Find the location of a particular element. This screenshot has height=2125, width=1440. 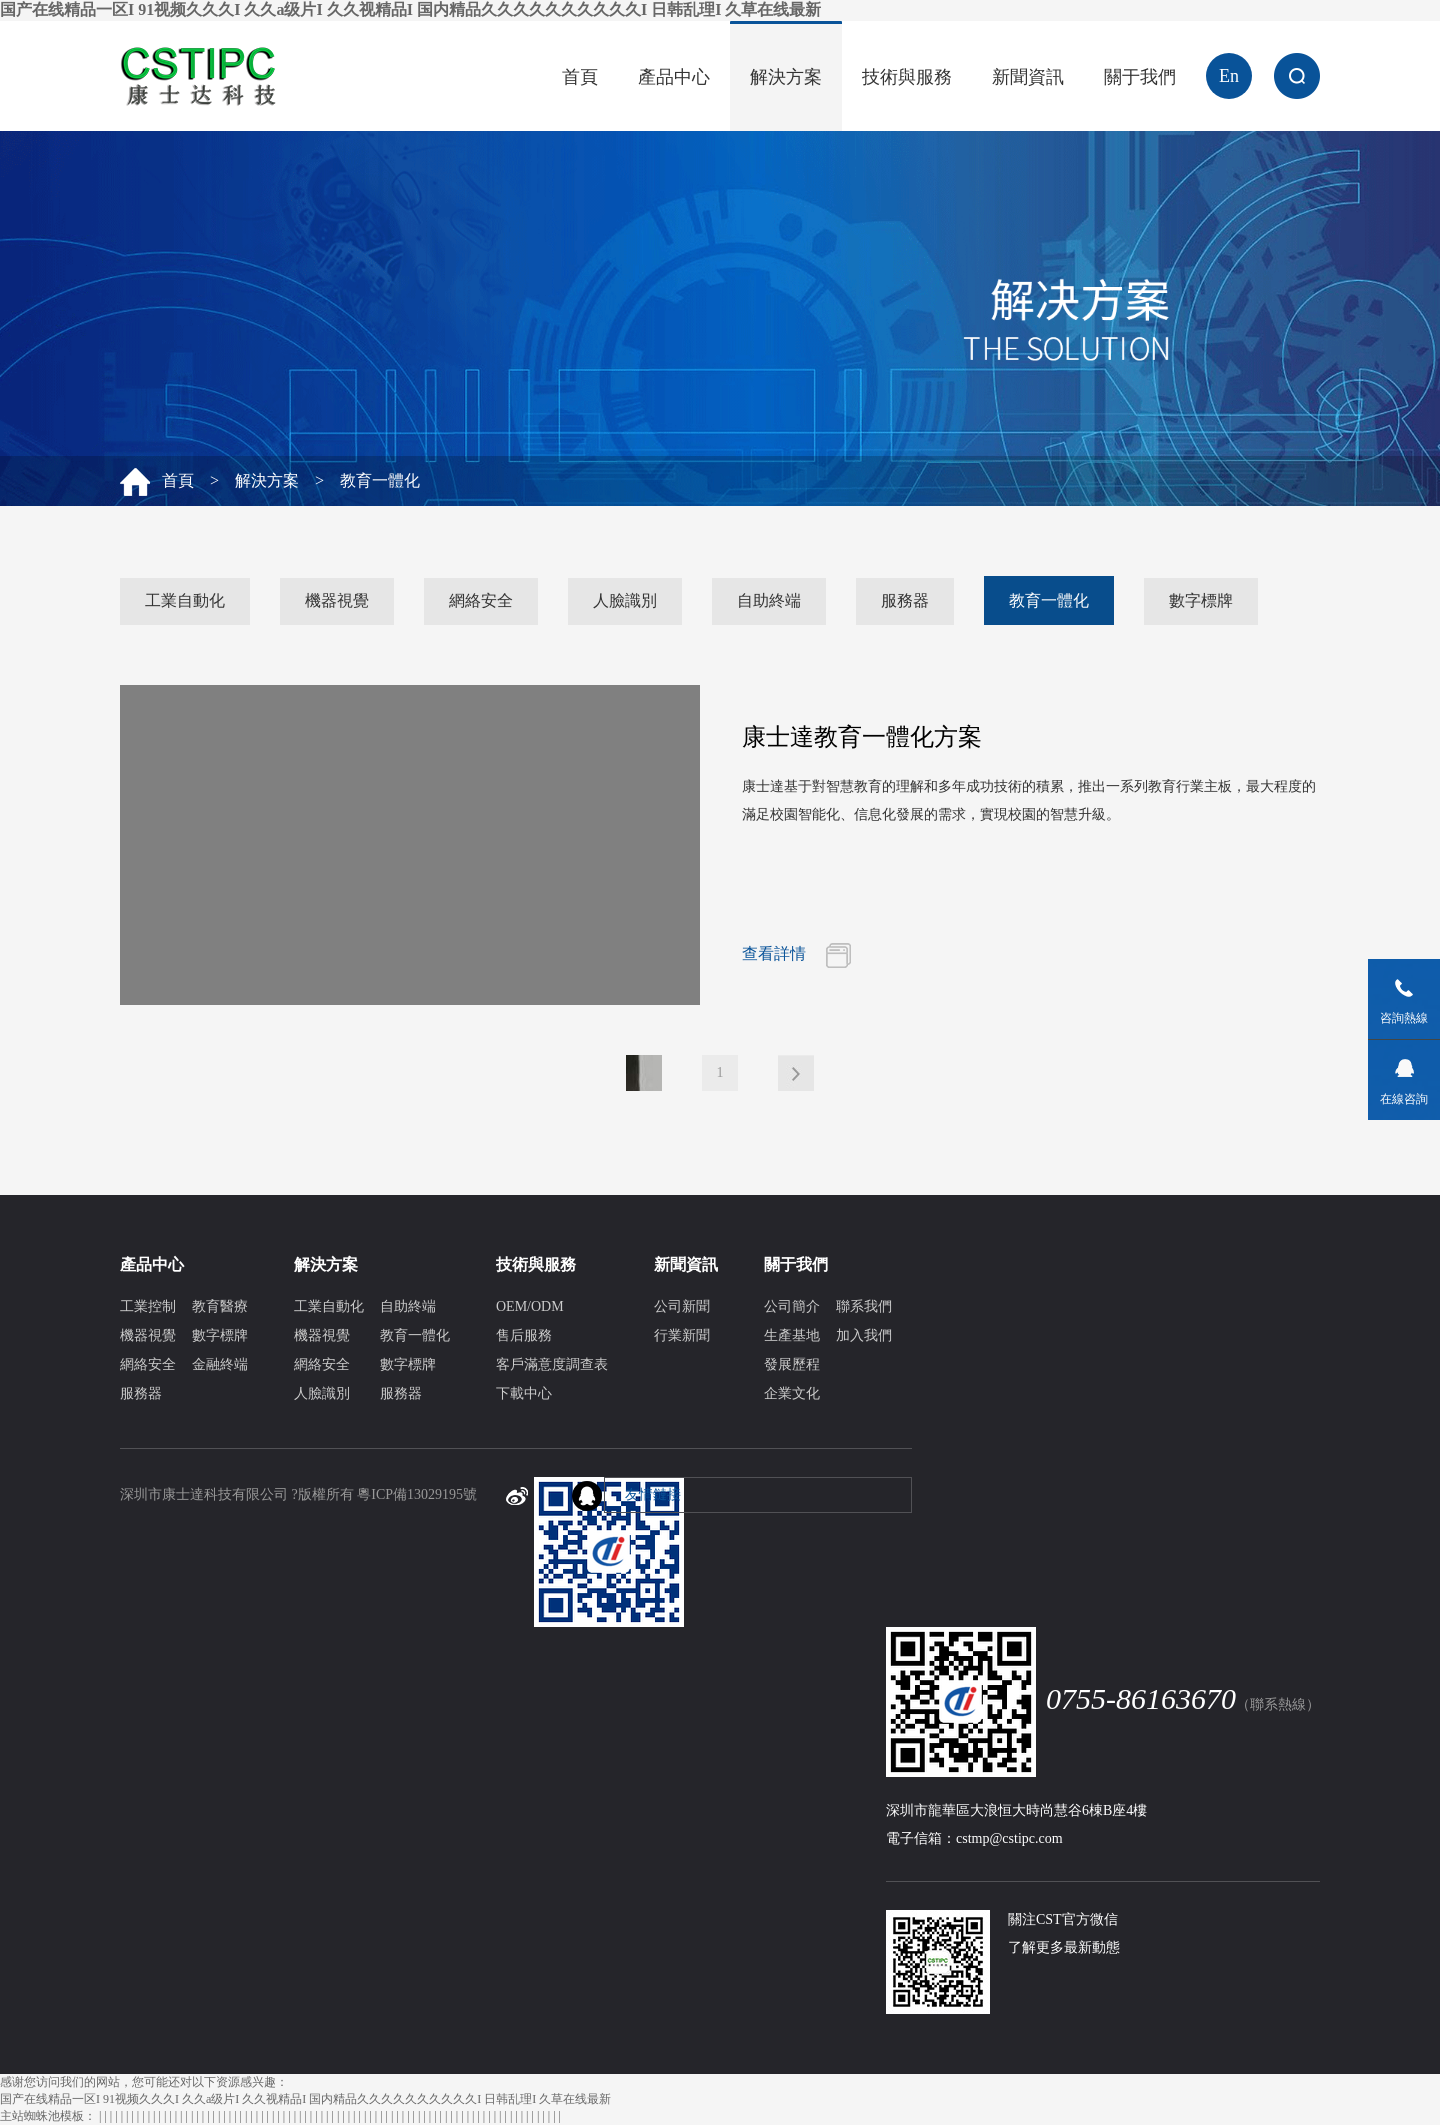

公司簡介 is located at coordinates (792, 1306).